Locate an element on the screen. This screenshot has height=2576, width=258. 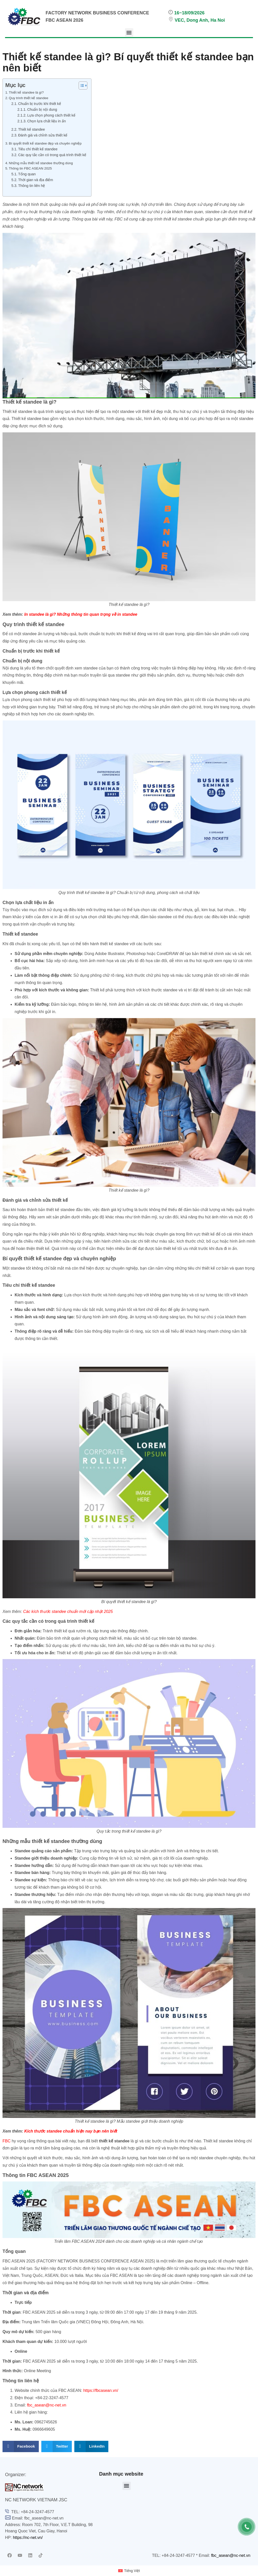
fbc_asean@nc-net.vn is located at coordinates (46, 2405).